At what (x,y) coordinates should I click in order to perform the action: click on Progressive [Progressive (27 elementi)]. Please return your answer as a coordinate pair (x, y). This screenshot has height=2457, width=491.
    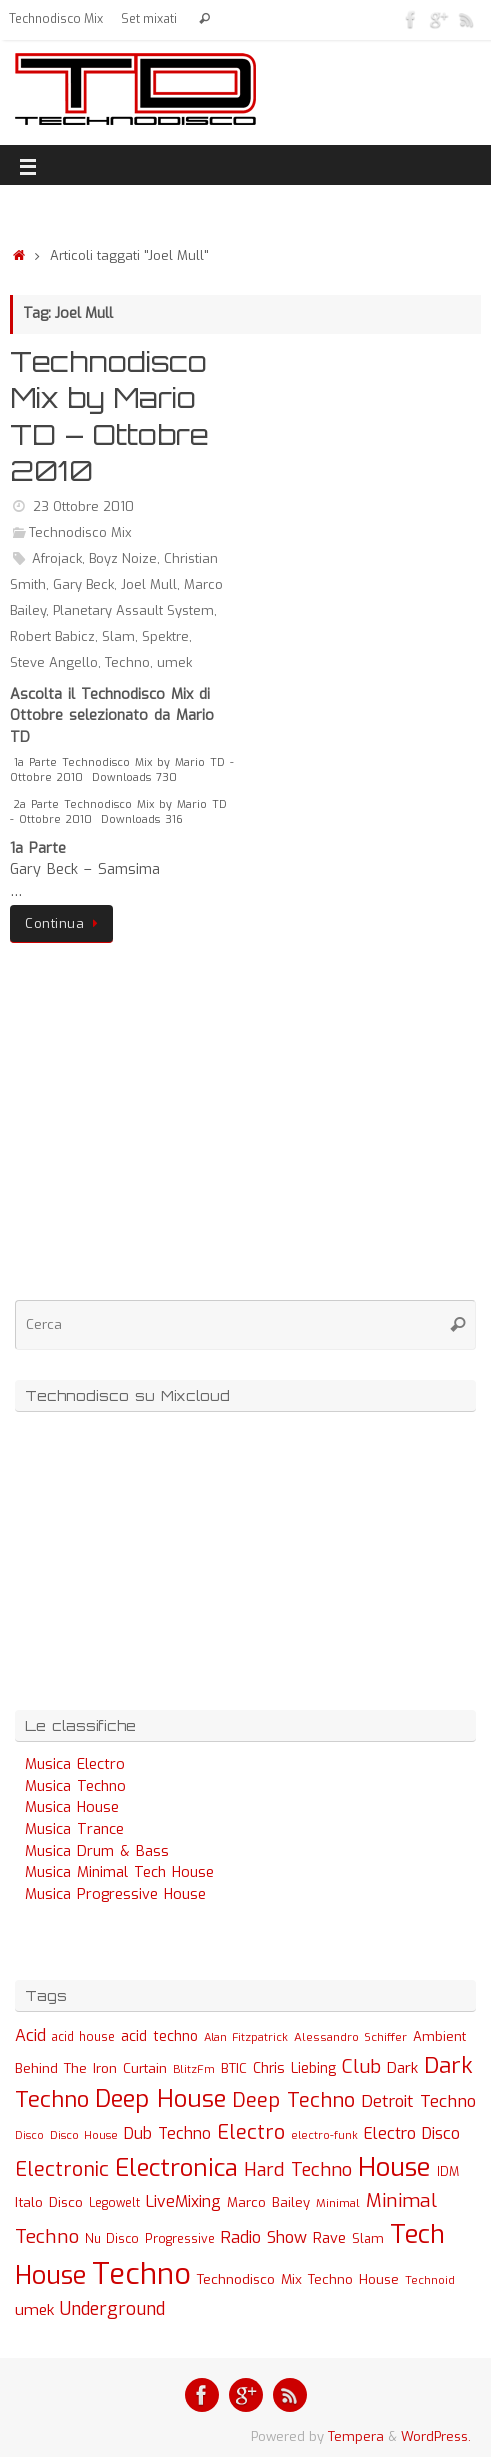
    Looking at the image, I should click on (180, 2239).